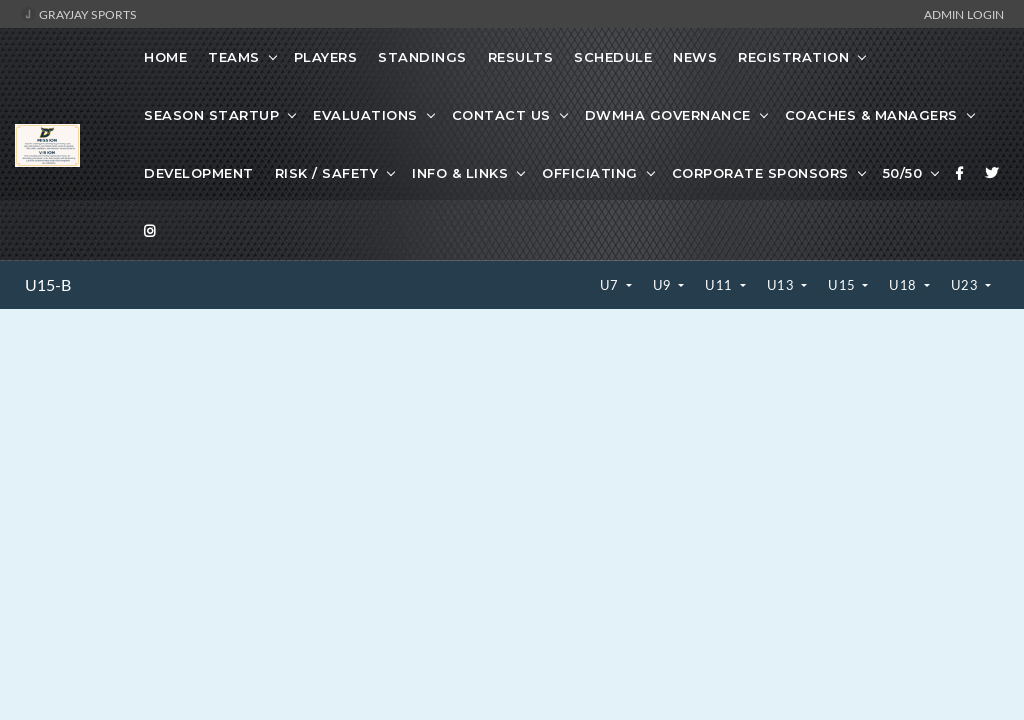 The image size is (1024, 720). Describe the element at coordinates (793, 57) in the screenshot. I see `Registration` at that location.